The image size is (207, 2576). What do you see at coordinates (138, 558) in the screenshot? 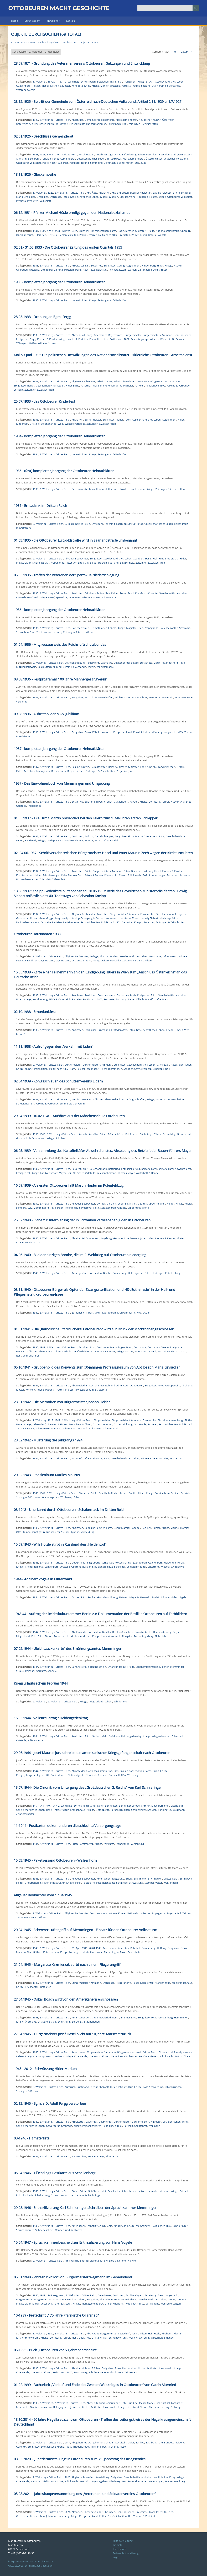
I see `Goebbels` at bounding box center [138, 558].